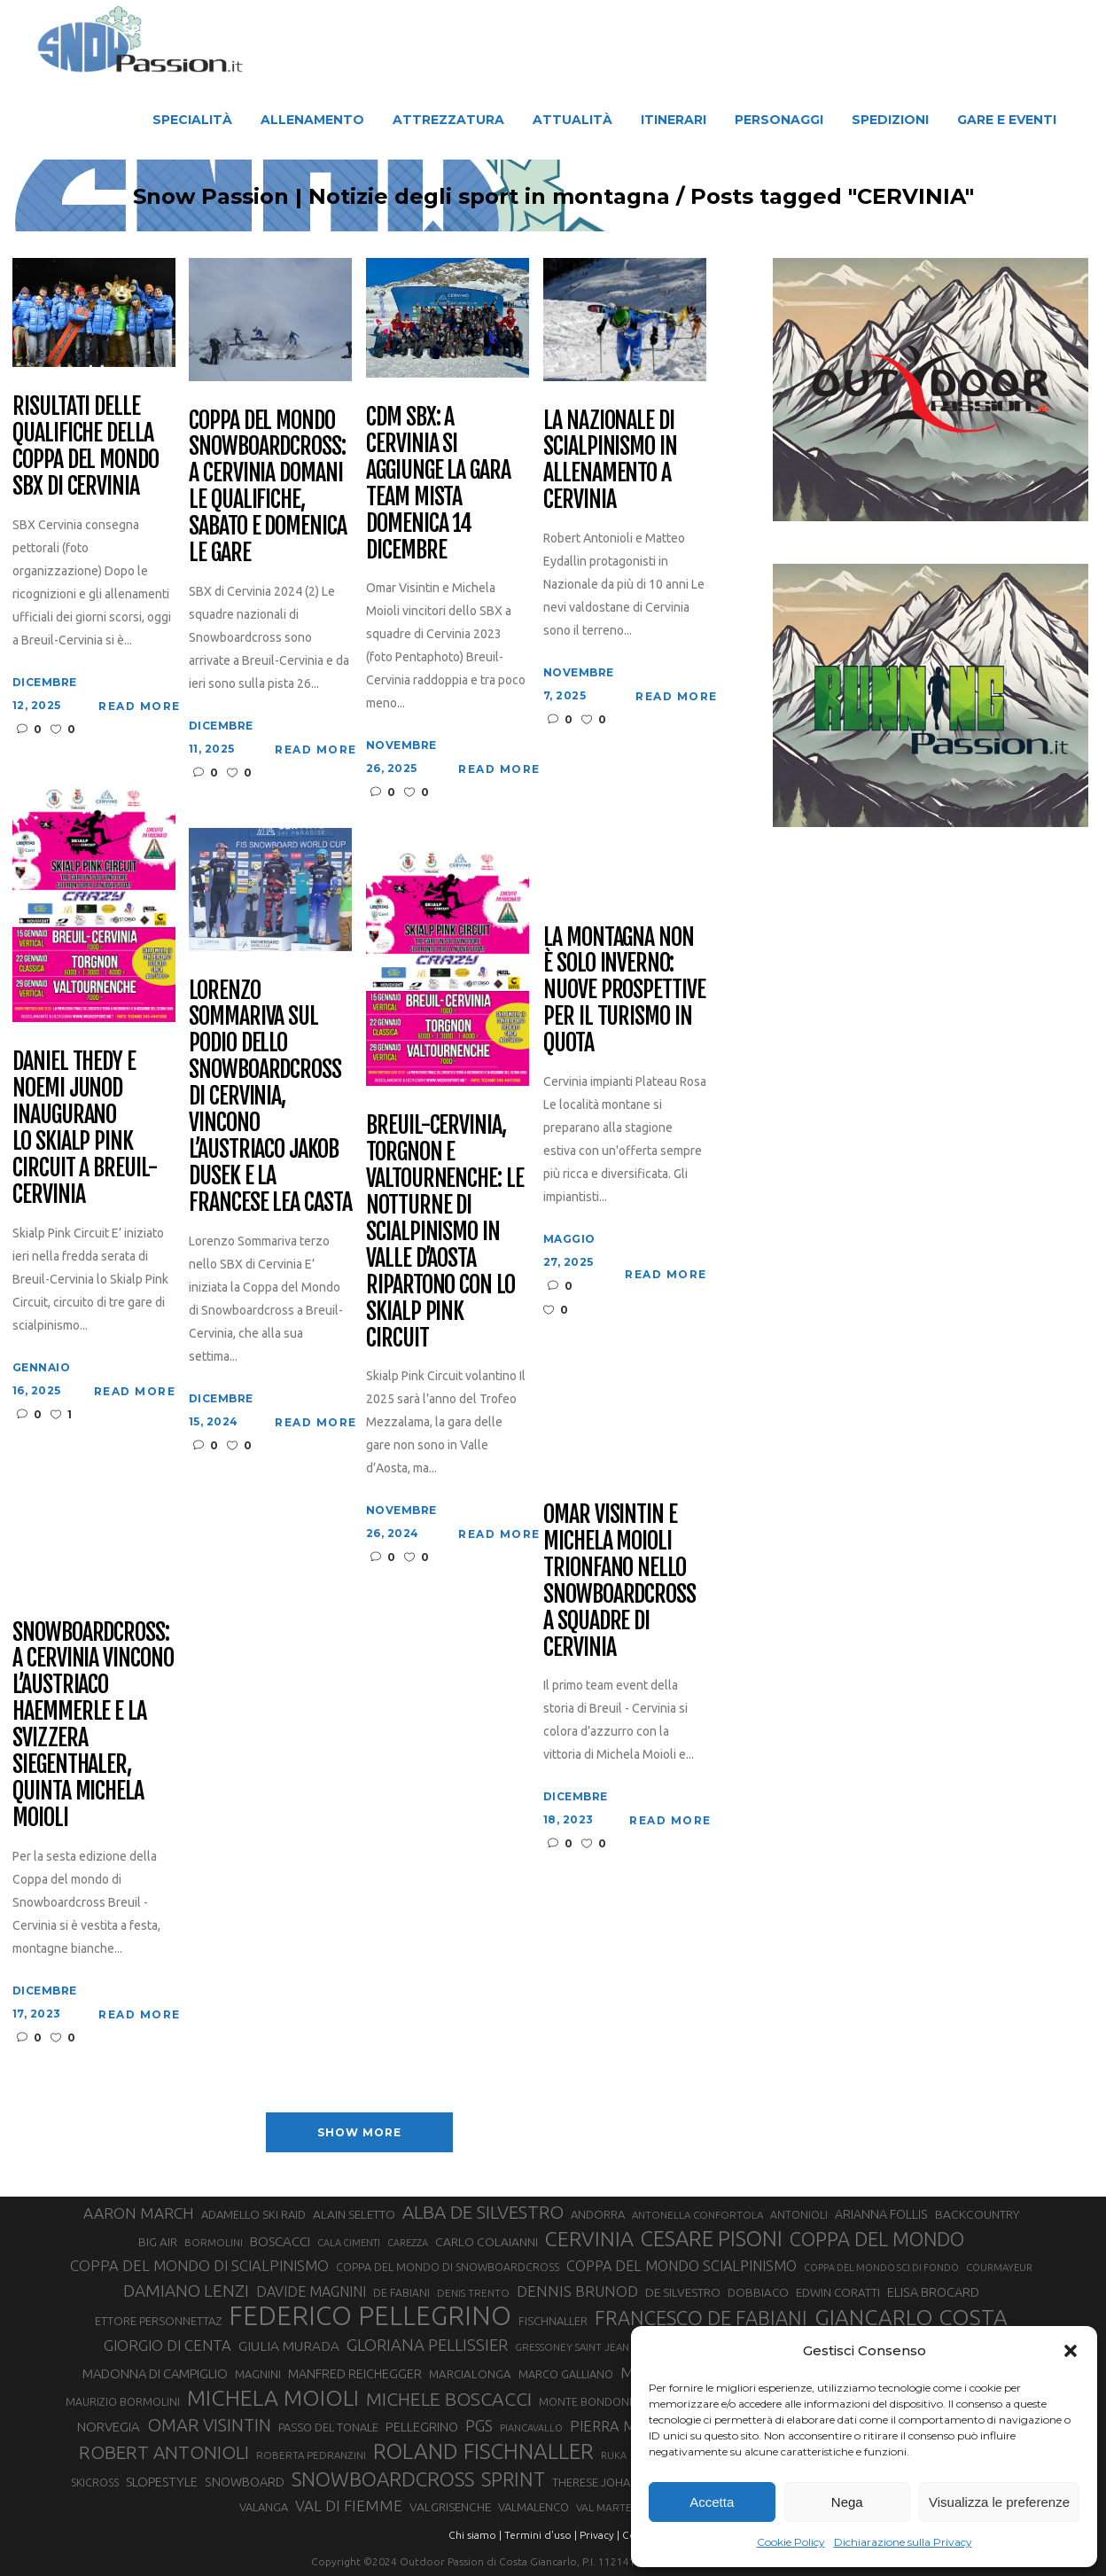 Image resolution: width=1106 pixels, height=2576 pixels. I want to click on SKICROSS [SKICROSS (30 elementi)], so click(95, 2482).